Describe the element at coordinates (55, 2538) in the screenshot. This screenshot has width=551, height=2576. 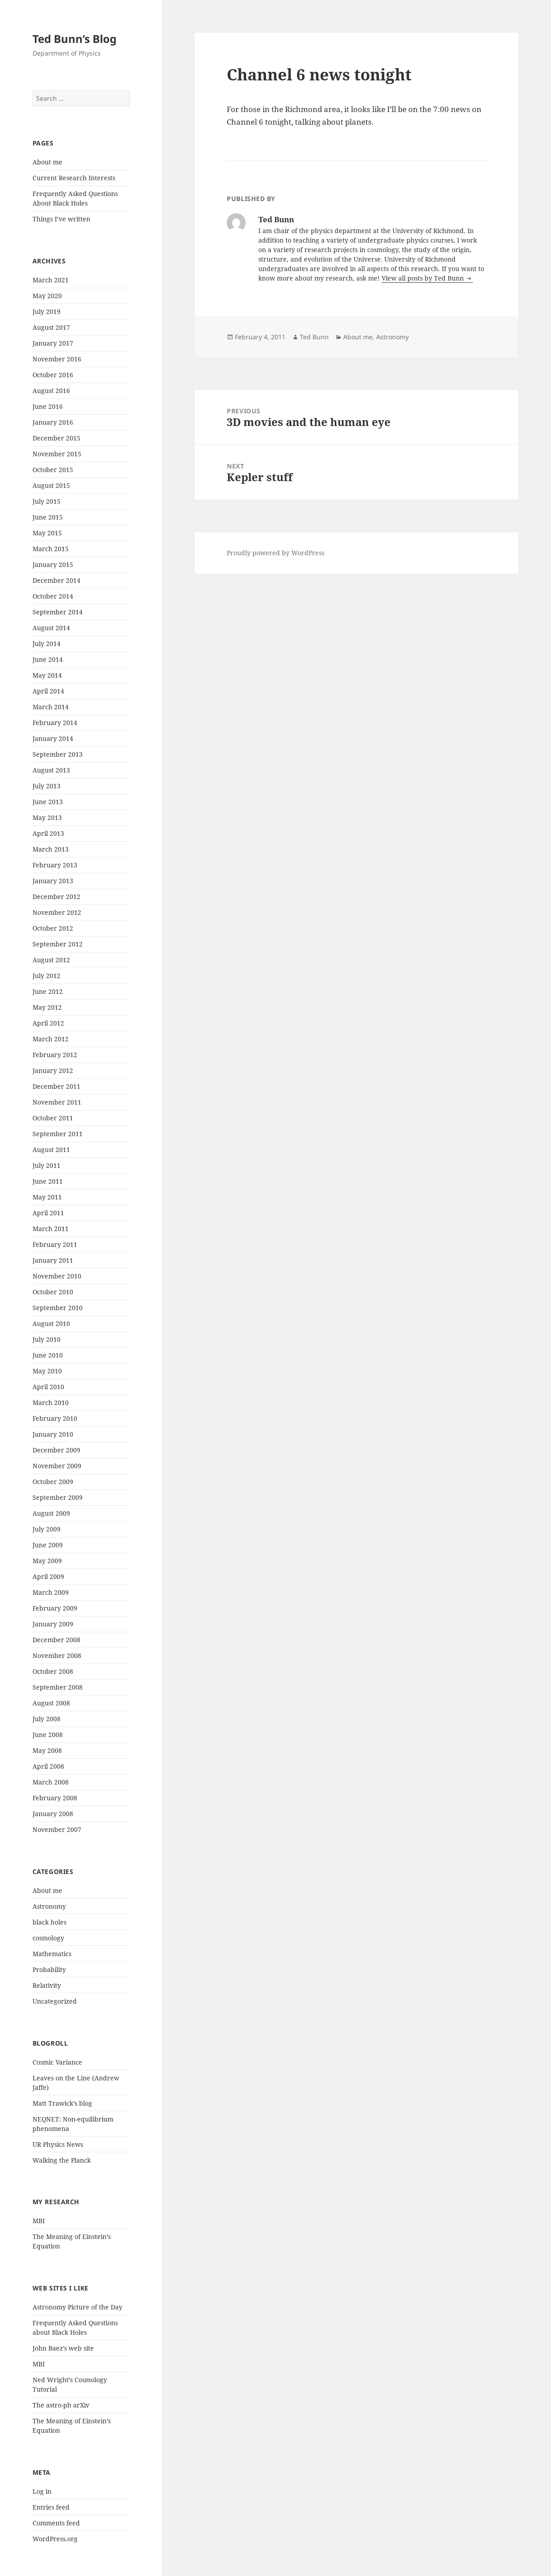
I see `WordPress.org` at that location.